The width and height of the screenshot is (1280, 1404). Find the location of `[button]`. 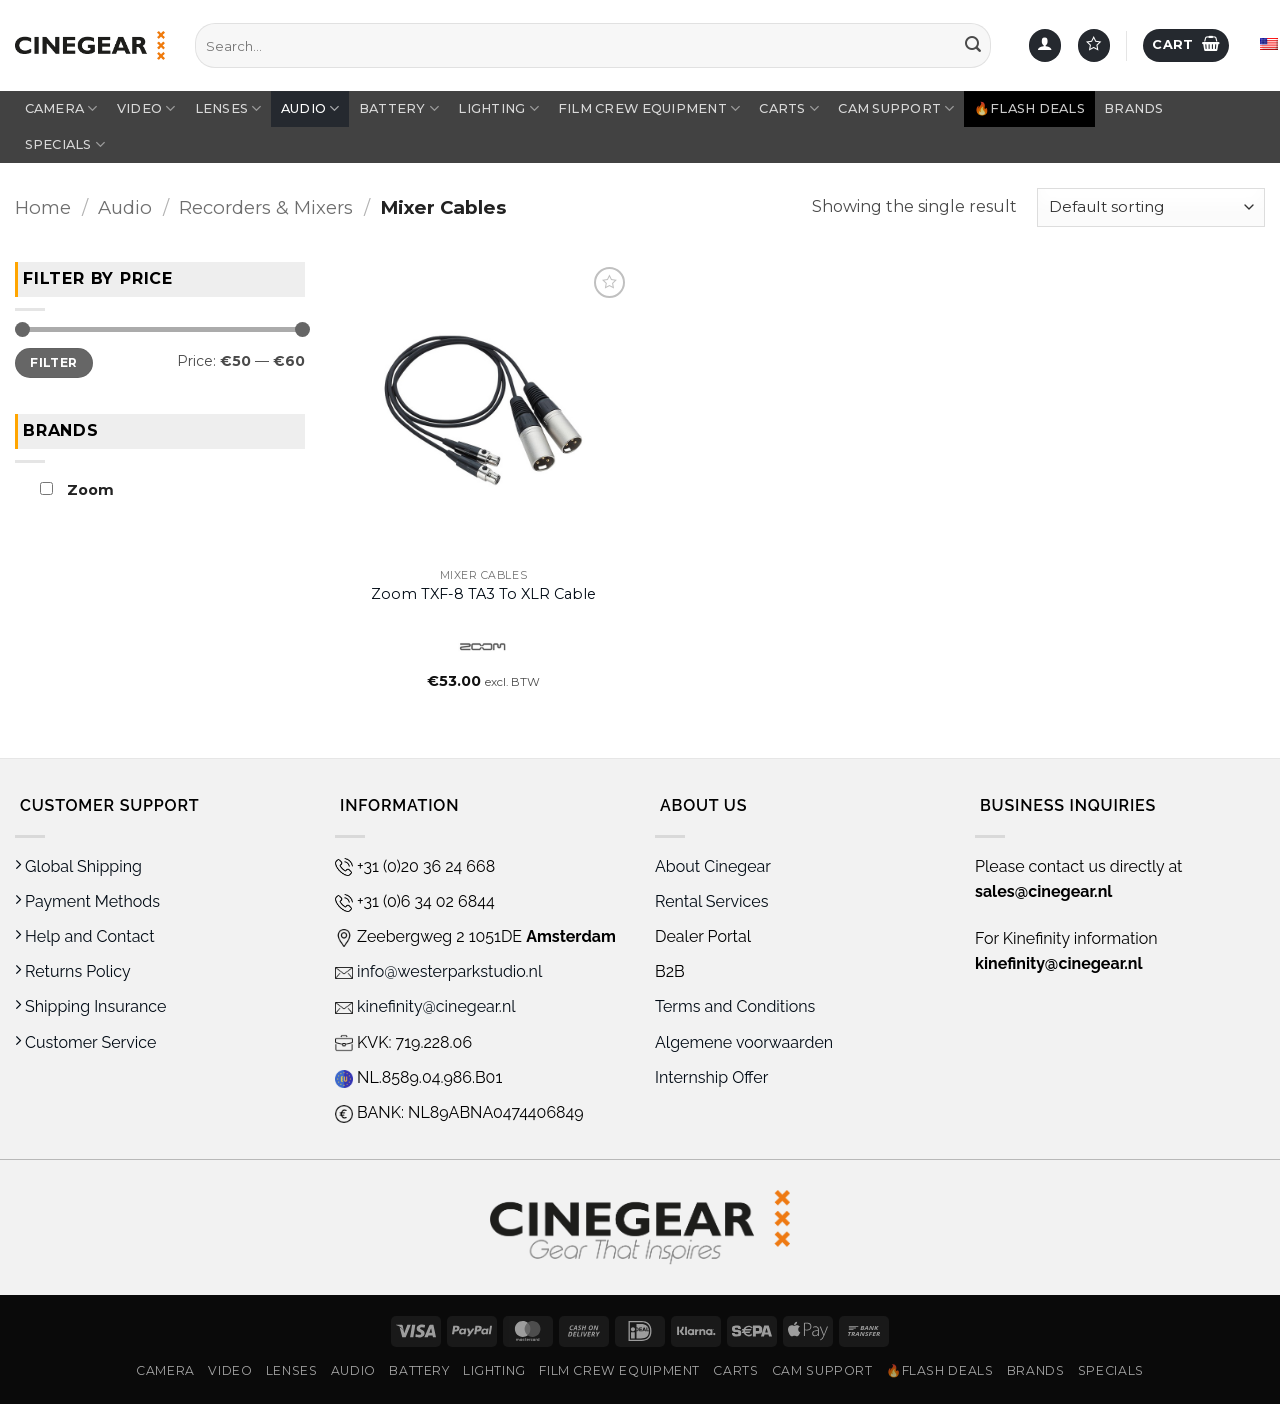

[button] is located at coordinates (1045, 45).